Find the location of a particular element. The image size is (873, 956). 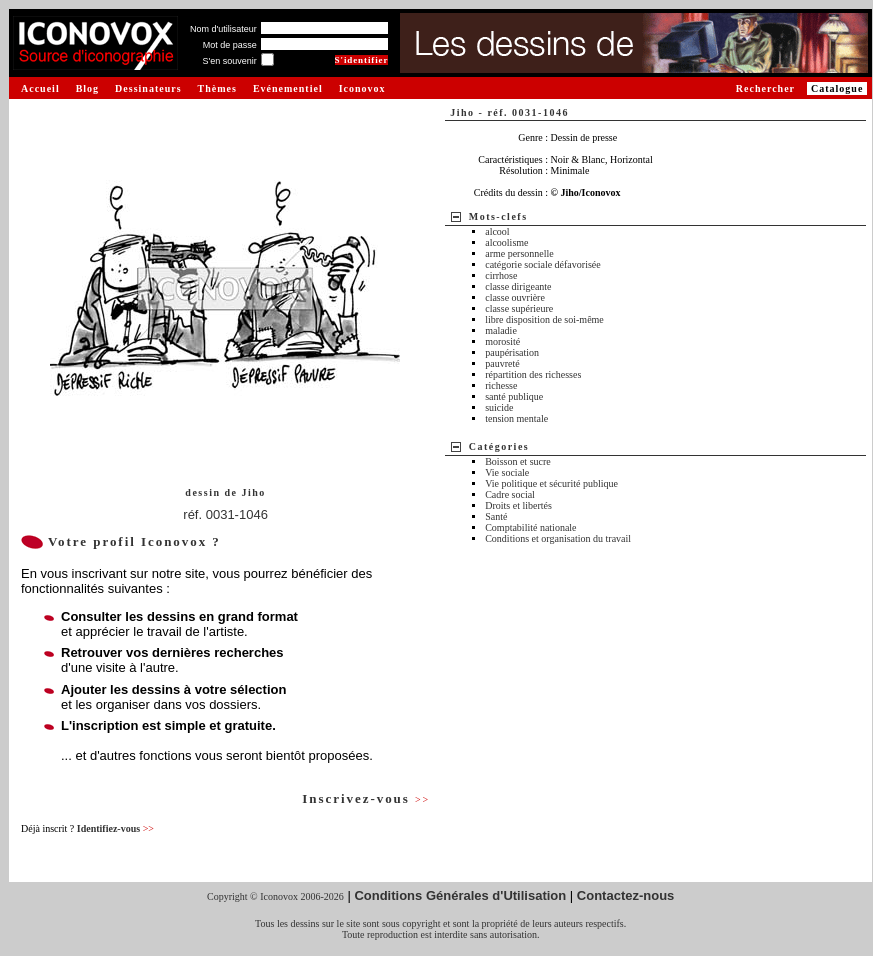

paupérisation is located at coordinates (512, 352).